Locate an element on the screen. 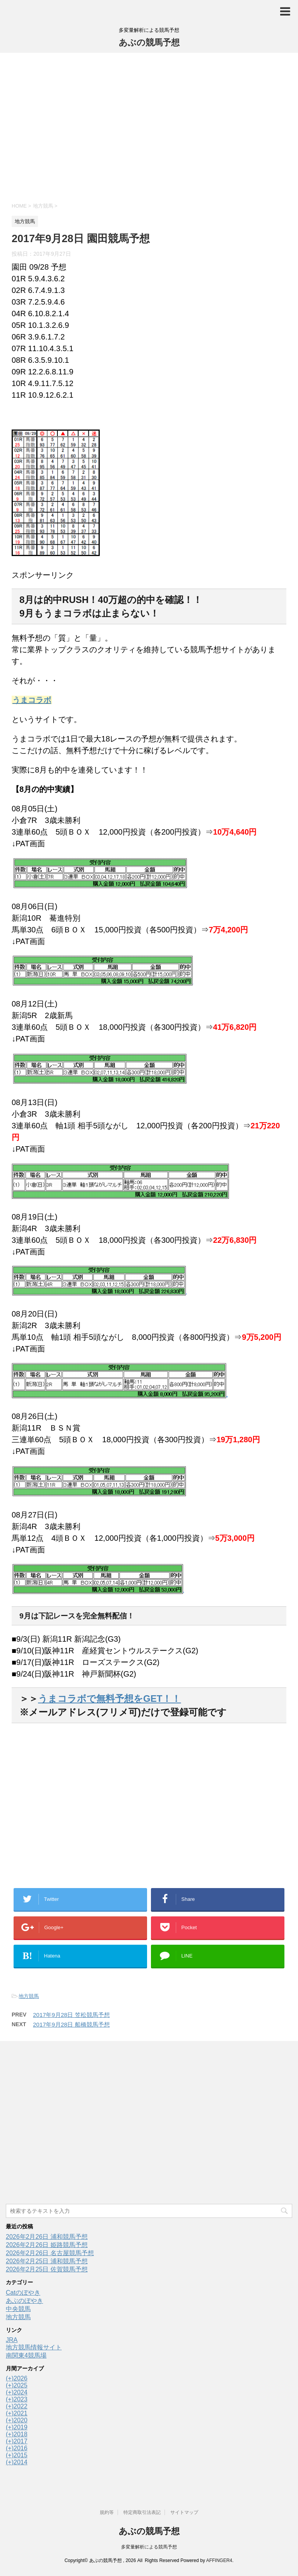 Image resolution: width=298 pixels, height=2576 pixels. うまコラボで無料予想をGET！！ is located at coordinates (109, 1698).